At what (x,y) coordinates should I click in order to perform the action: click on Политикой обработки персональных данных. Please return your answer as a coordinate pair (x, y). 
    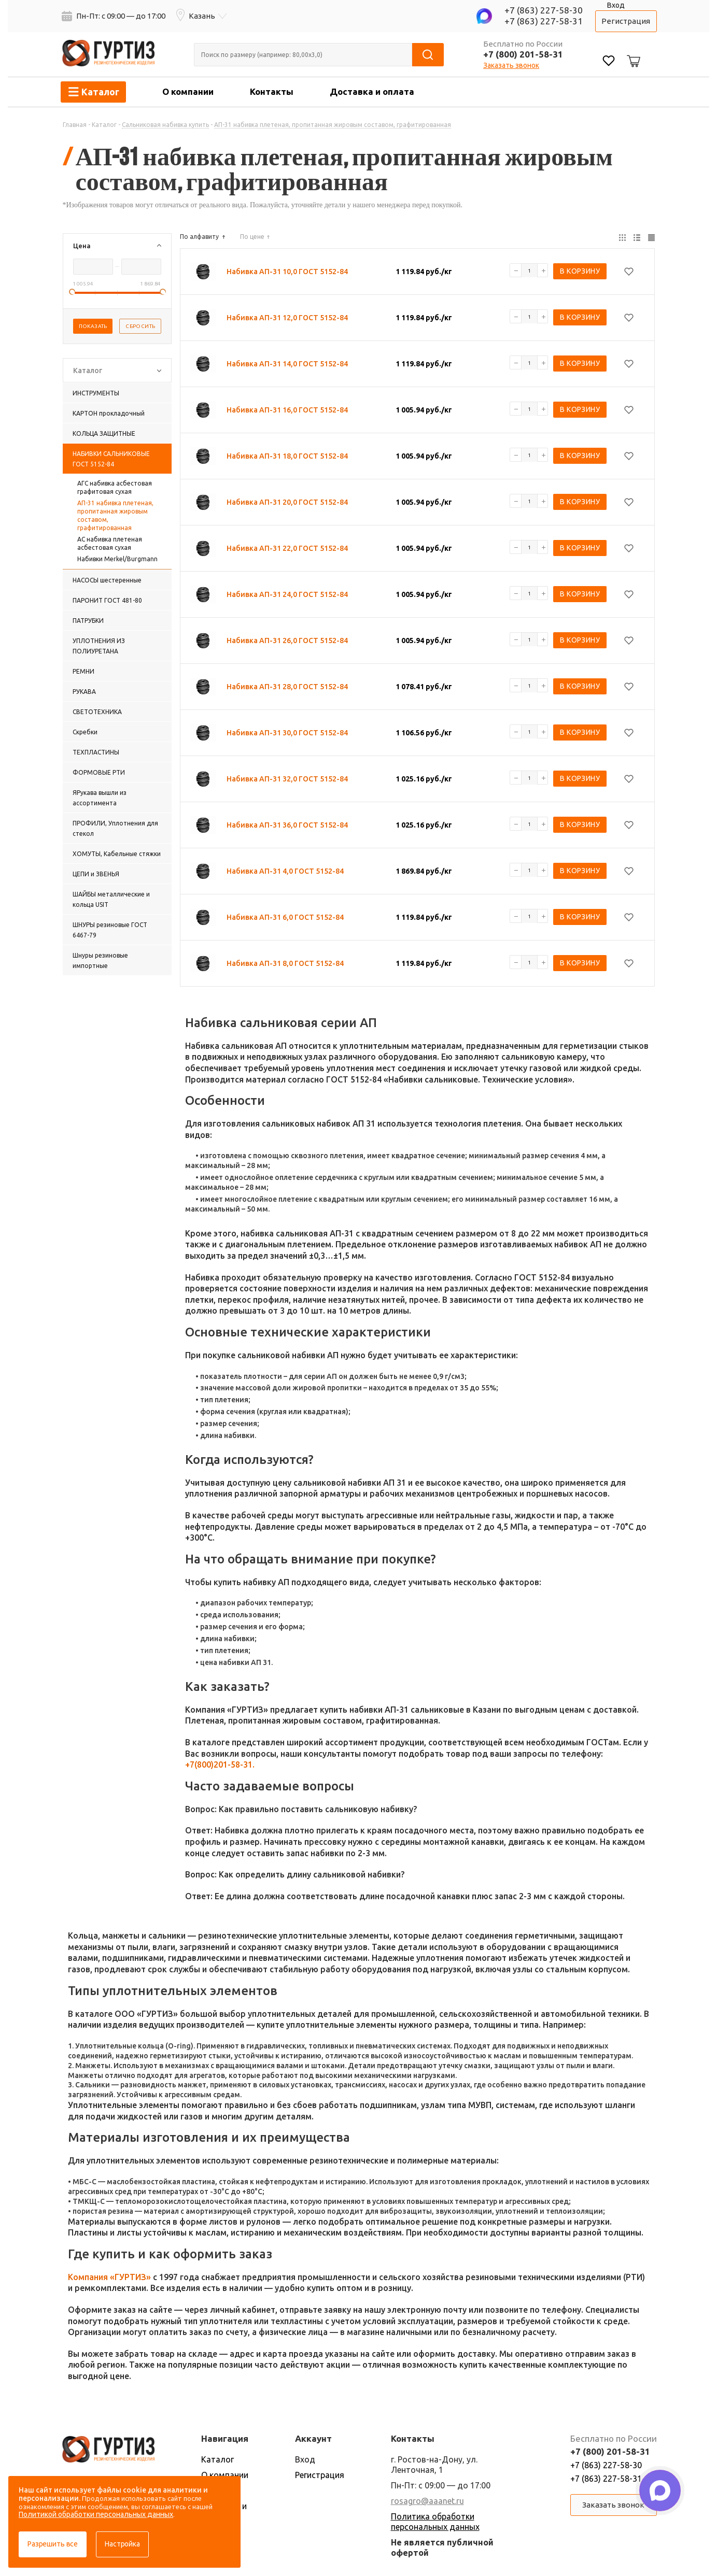
    Looking at the image, I should click on (96, 2514).